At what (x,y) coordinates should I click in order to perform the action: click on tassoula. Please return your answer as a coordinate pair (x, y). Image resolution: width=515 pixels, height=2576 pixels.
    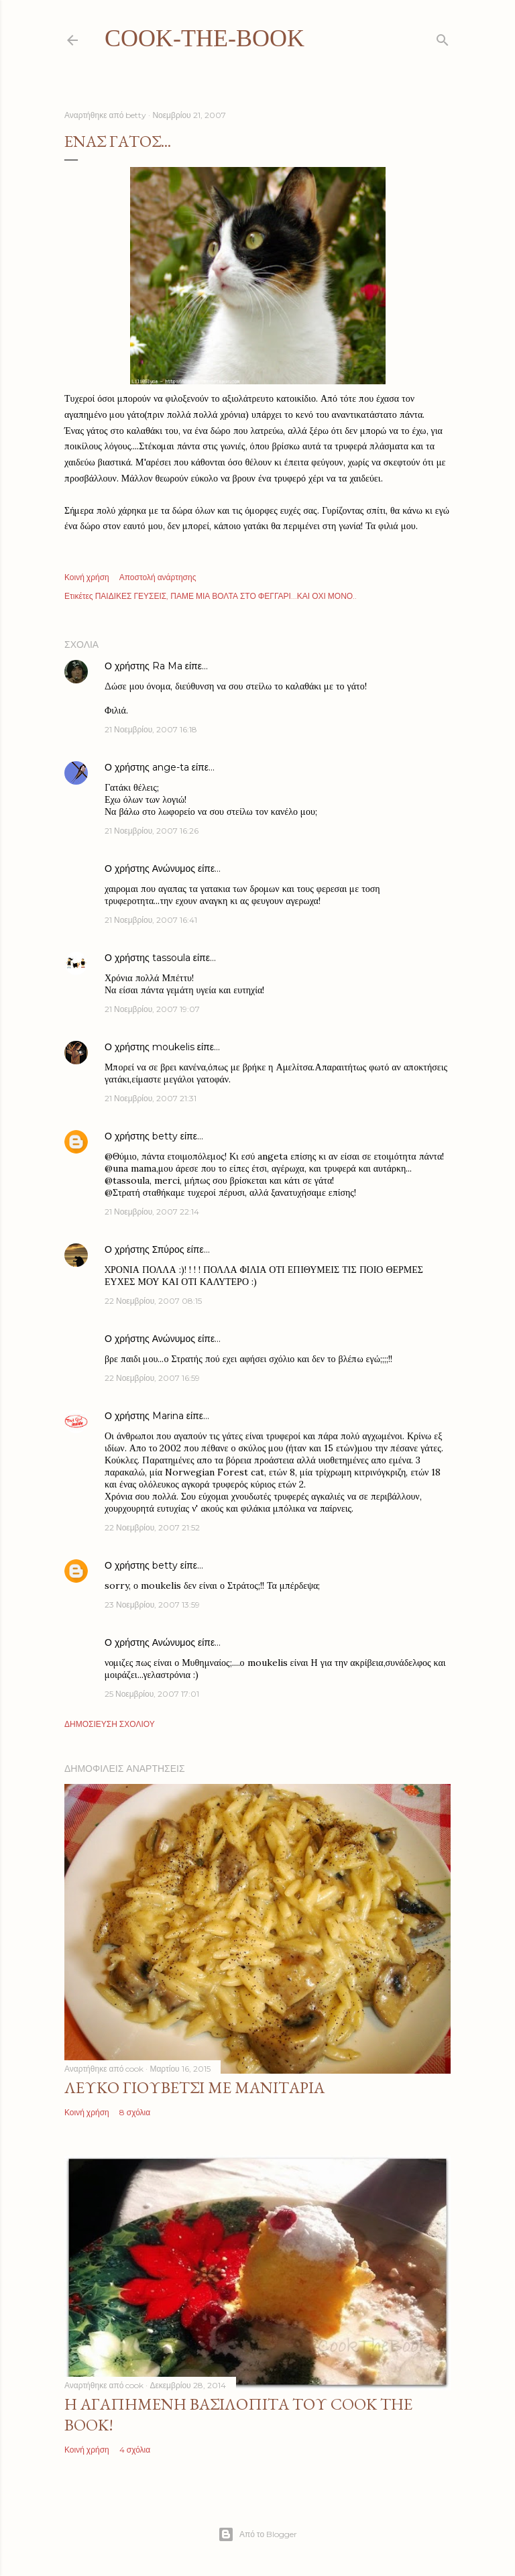
    Looking at the image, I should click on (171, 958).